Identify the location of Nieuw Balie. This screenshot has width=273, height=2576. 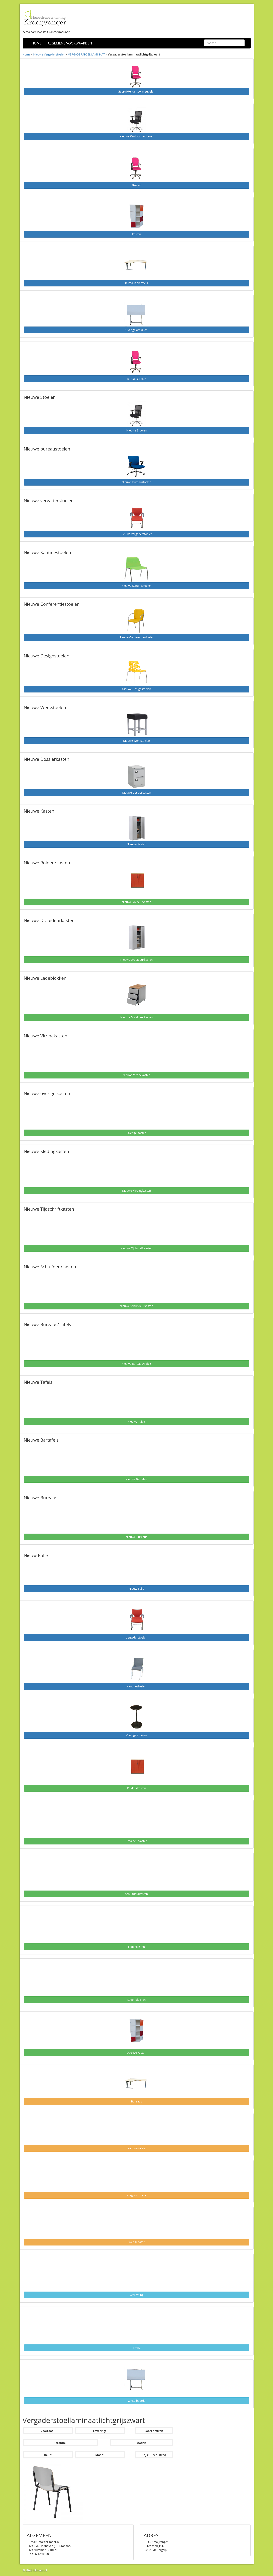
(136, 1588).